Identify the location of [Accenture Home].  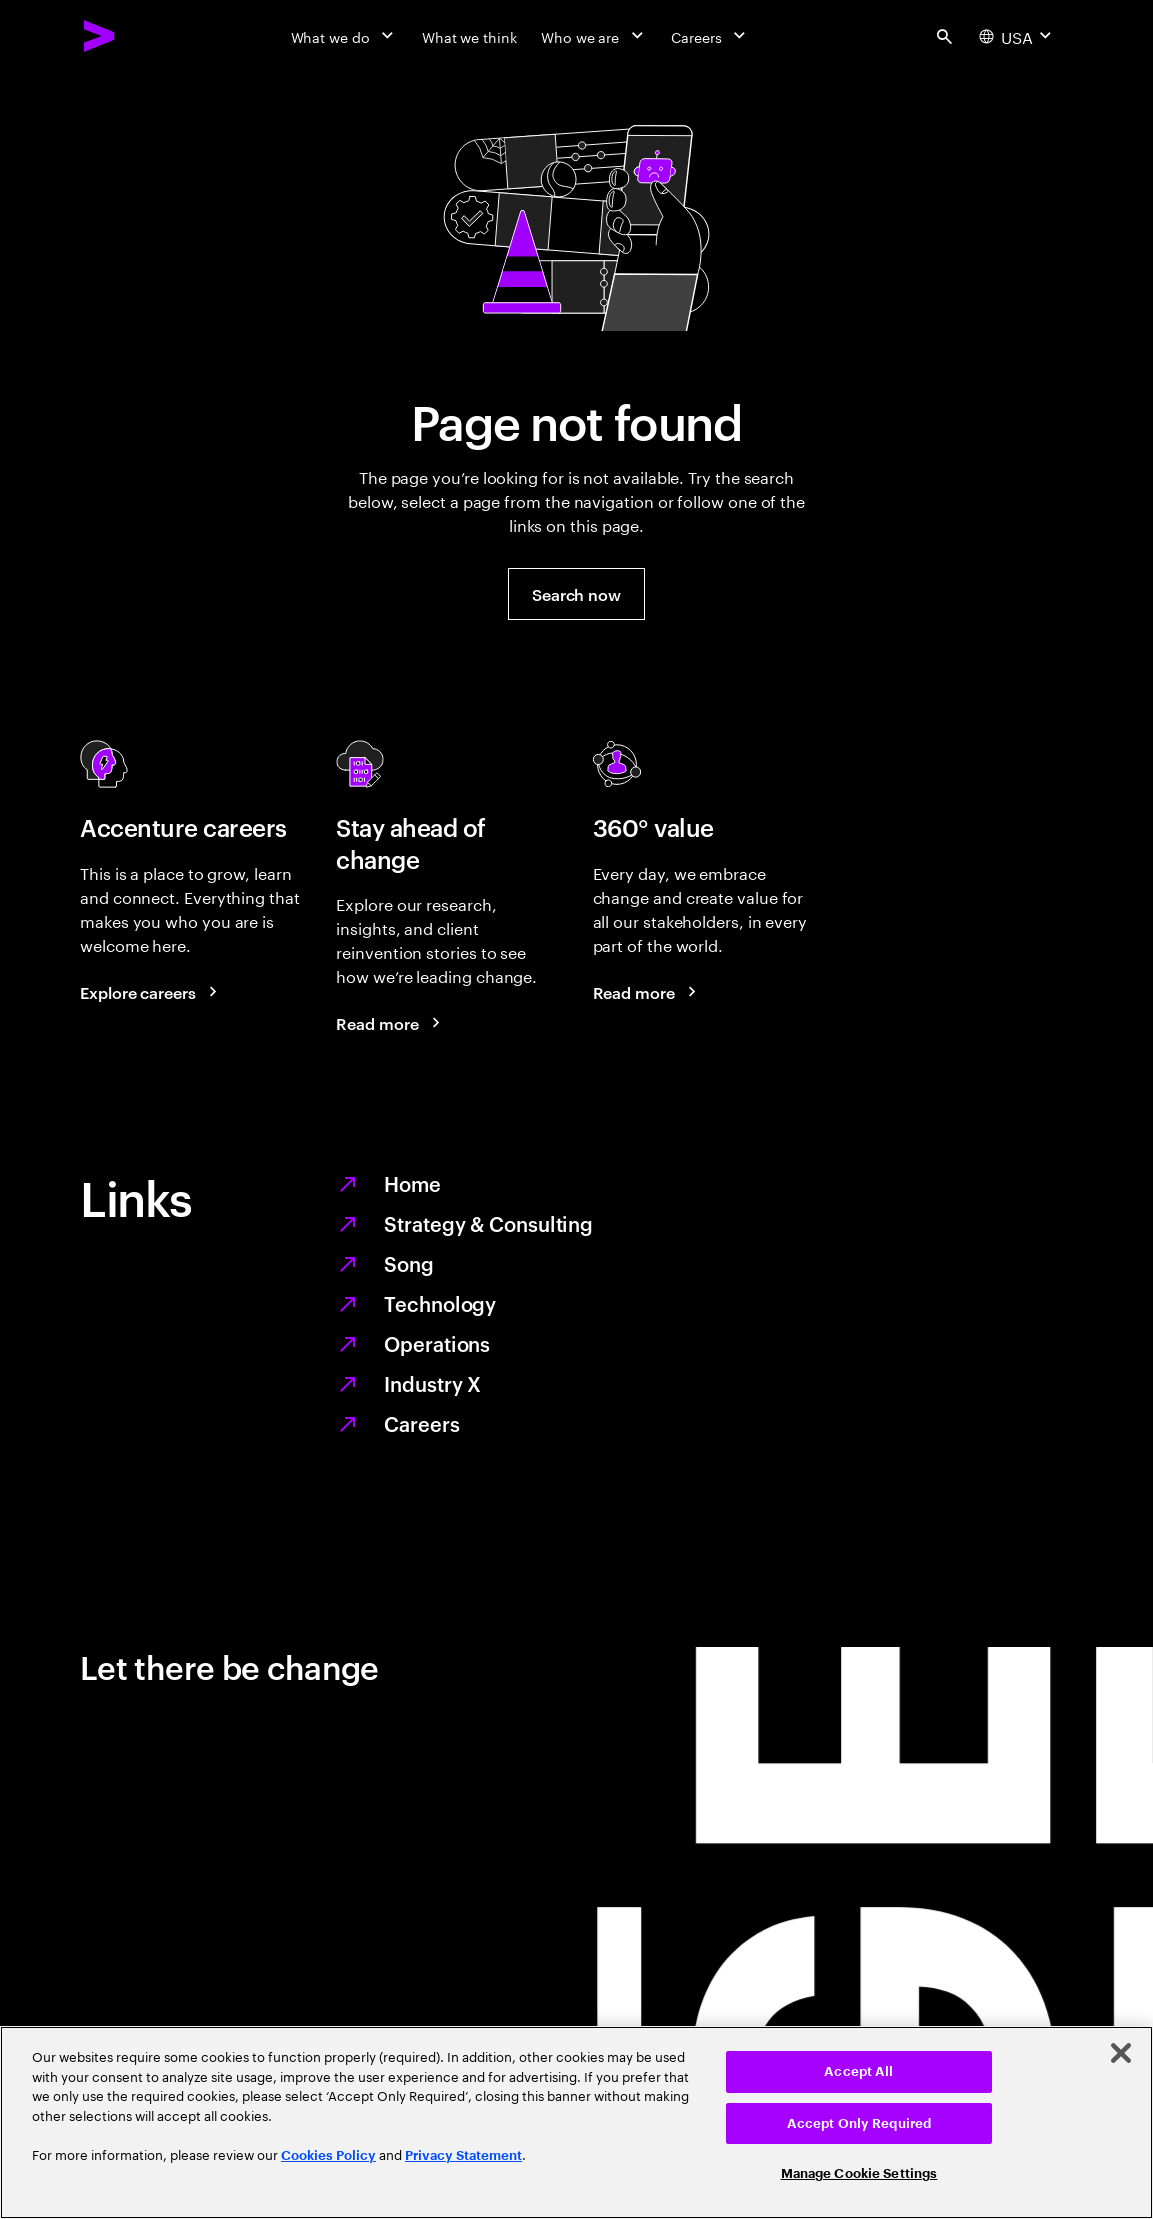
(100, 36).